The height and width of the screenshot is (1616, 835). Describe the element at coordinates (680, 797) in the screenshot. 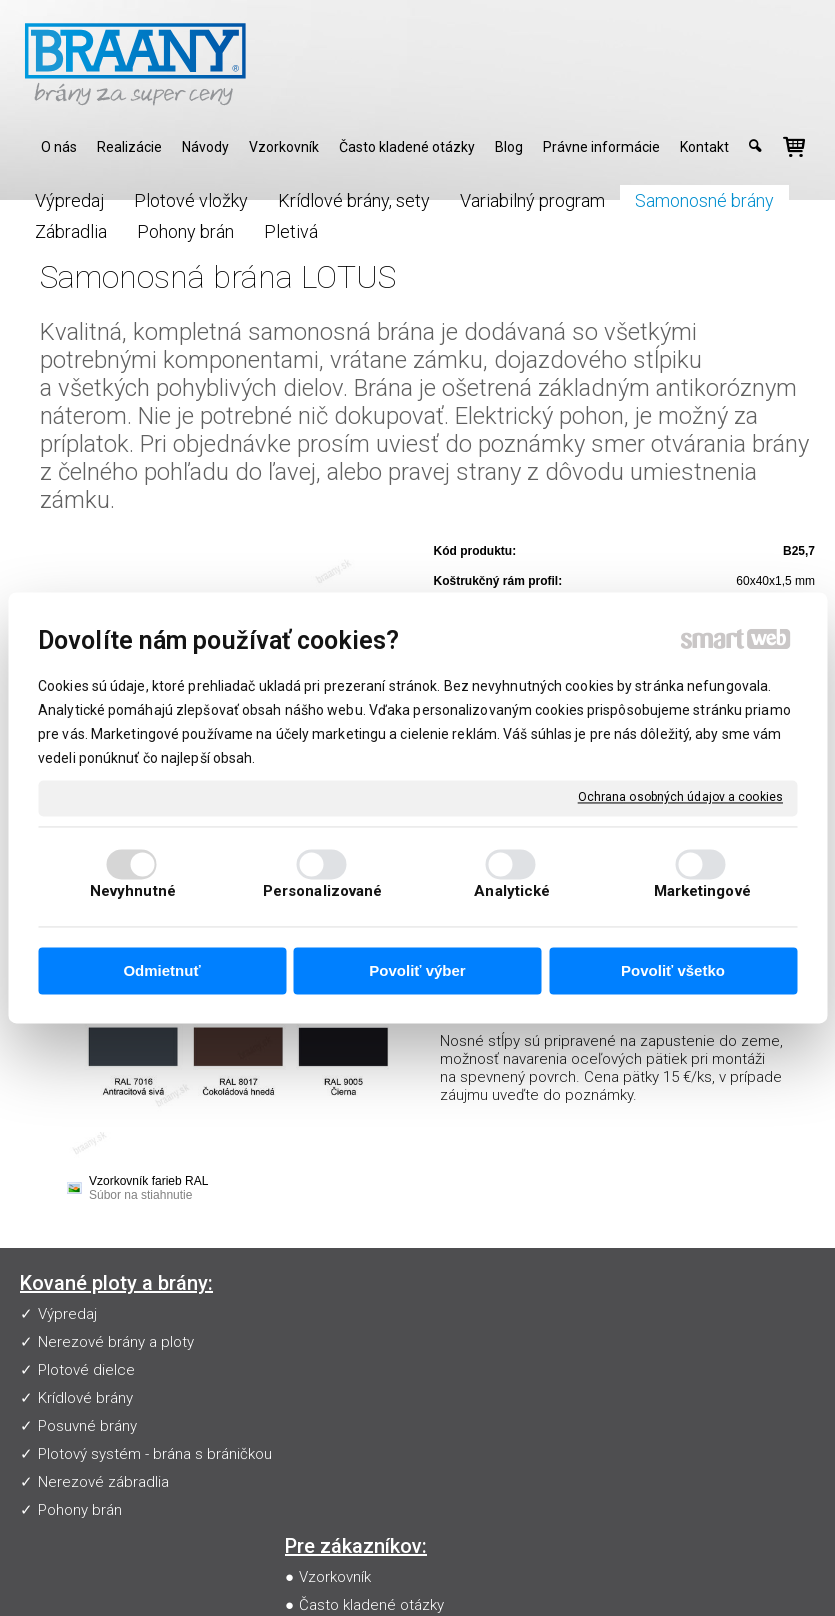

I see `Ochrana osobných údajov a cookies` at that location.